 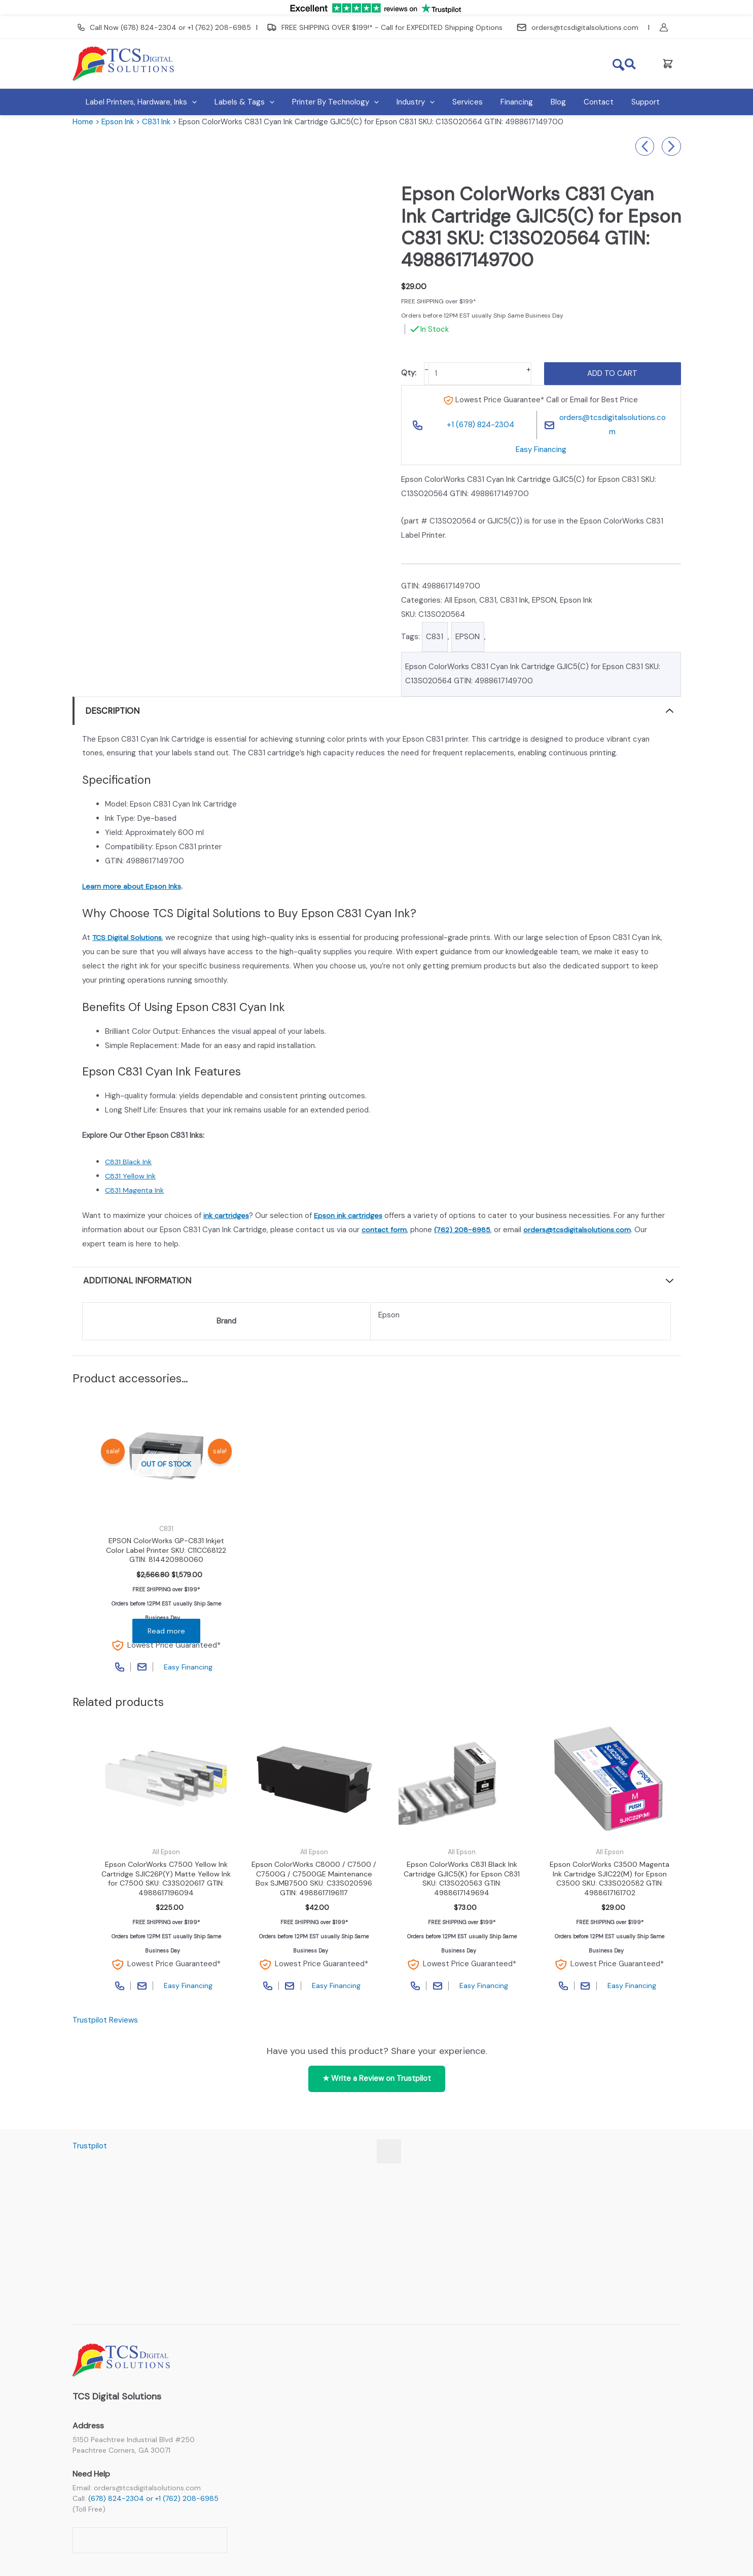 What do you see at coordinates (166, 1633) in the screenshot?
I see `Read more [Read more about “EPSON ColorWorks GP-C831 Inkjet Color Label Printer SKU: C11CC68122 GTIN: 814420980060”]` at bounding box center [166, 1633].